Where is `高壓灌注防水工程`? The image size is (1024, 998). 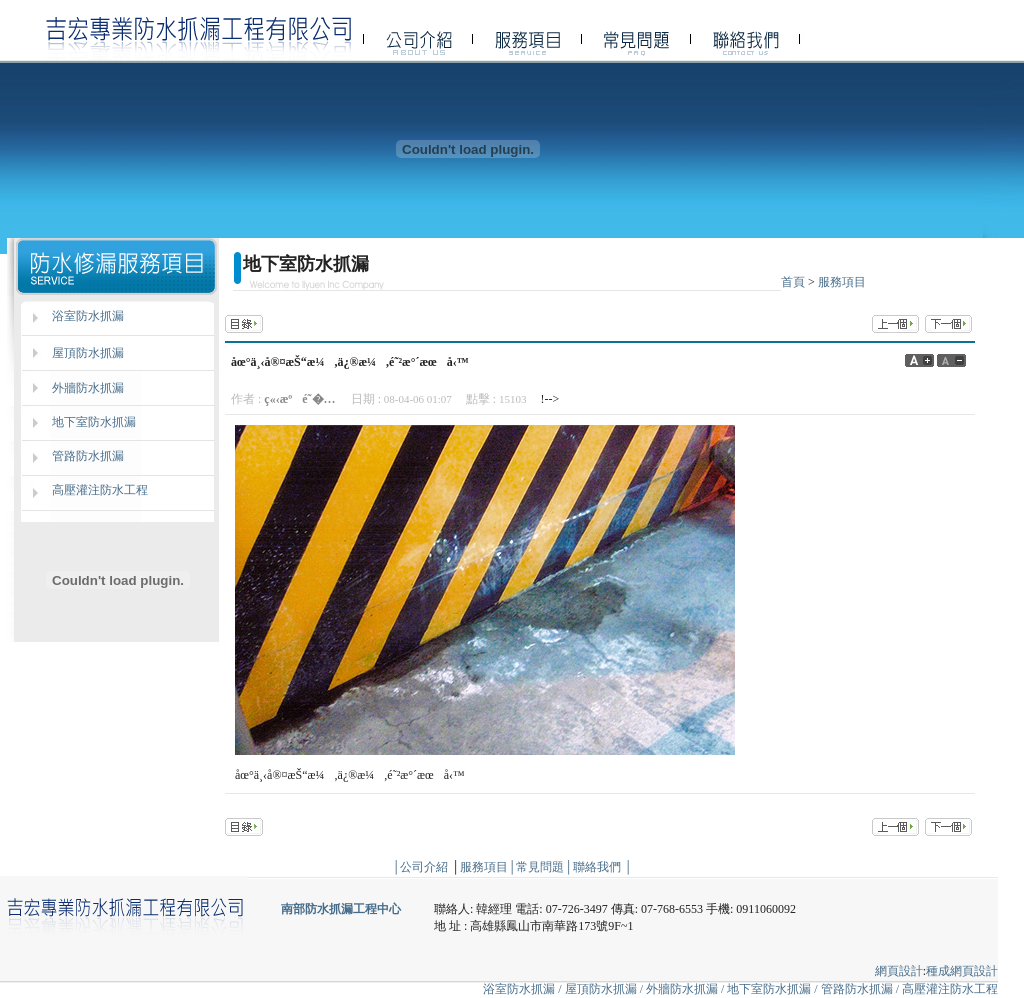
高壓灌注防水工程 is located at coordinates (100, 490).